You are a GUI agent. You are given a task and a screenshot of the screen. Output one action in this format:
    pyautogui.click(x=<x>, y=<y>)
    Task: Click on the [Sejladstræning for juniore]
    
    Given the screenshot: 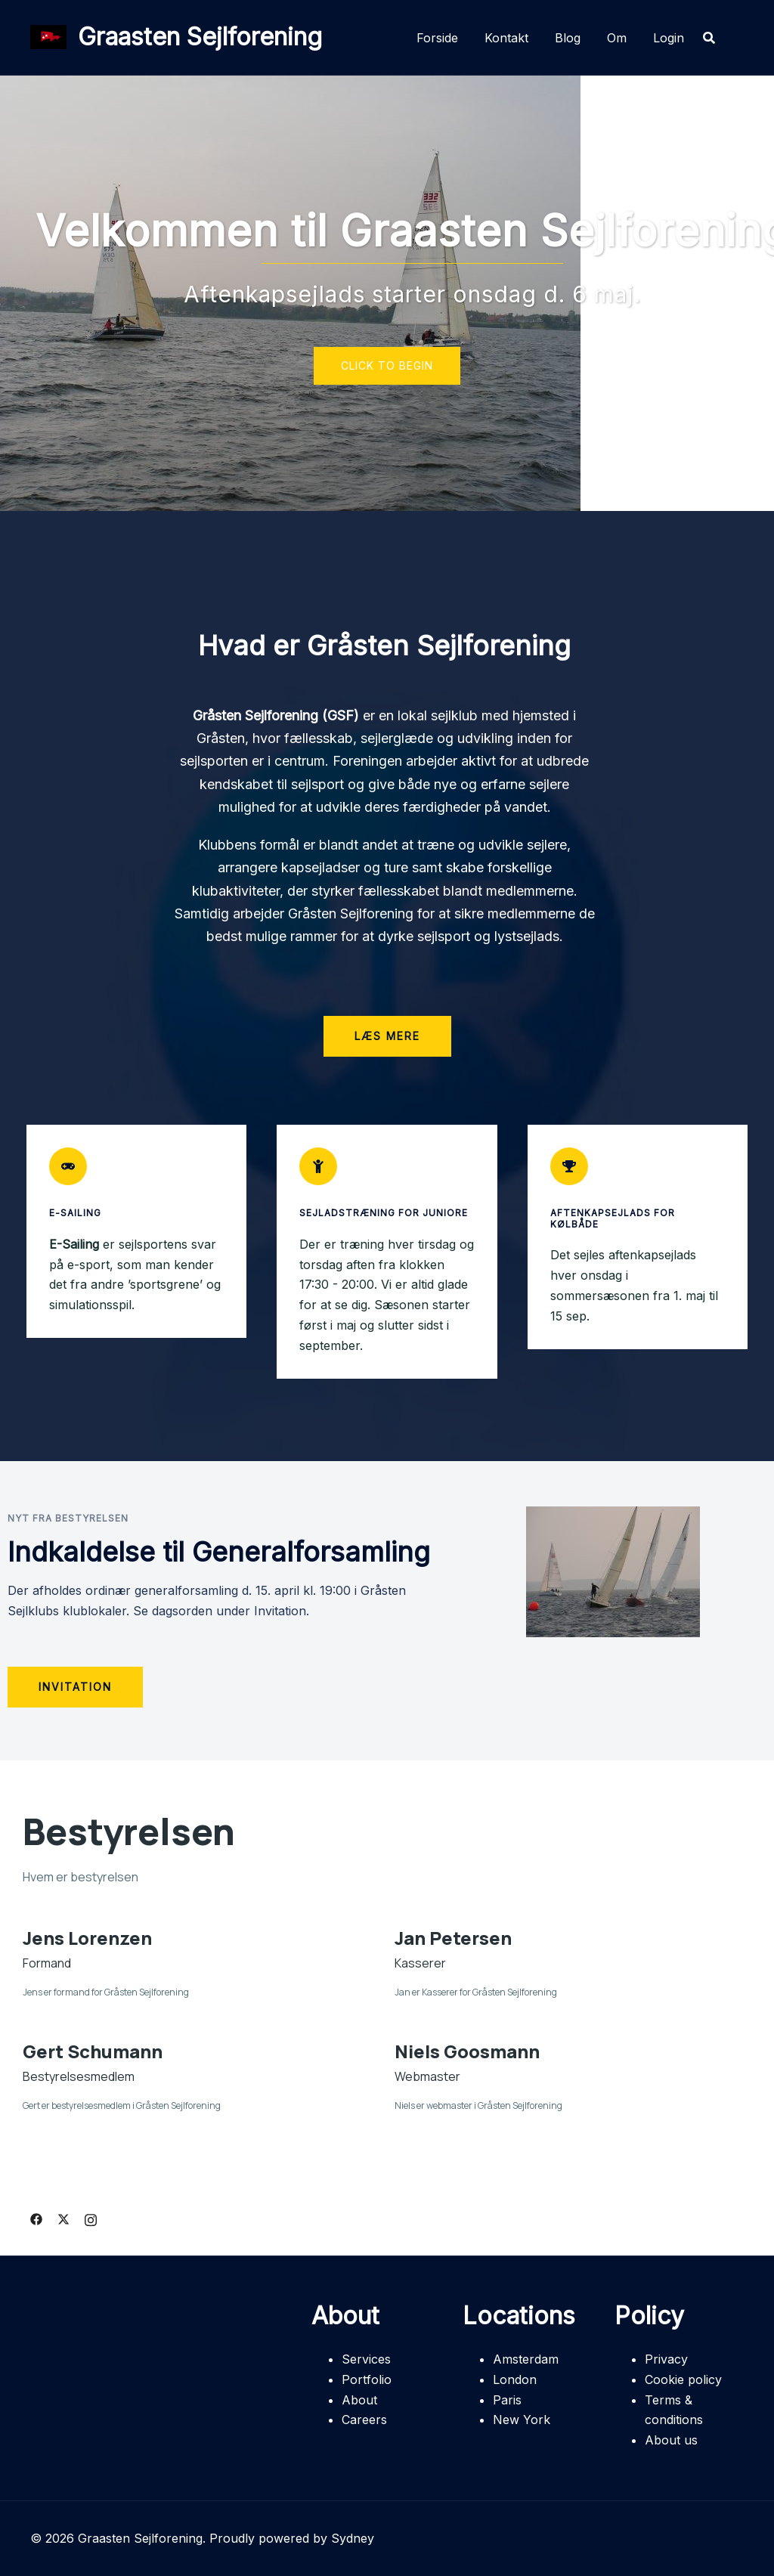 What is the action you would take?
    pyautogui.click(x=318, y=1166)
    